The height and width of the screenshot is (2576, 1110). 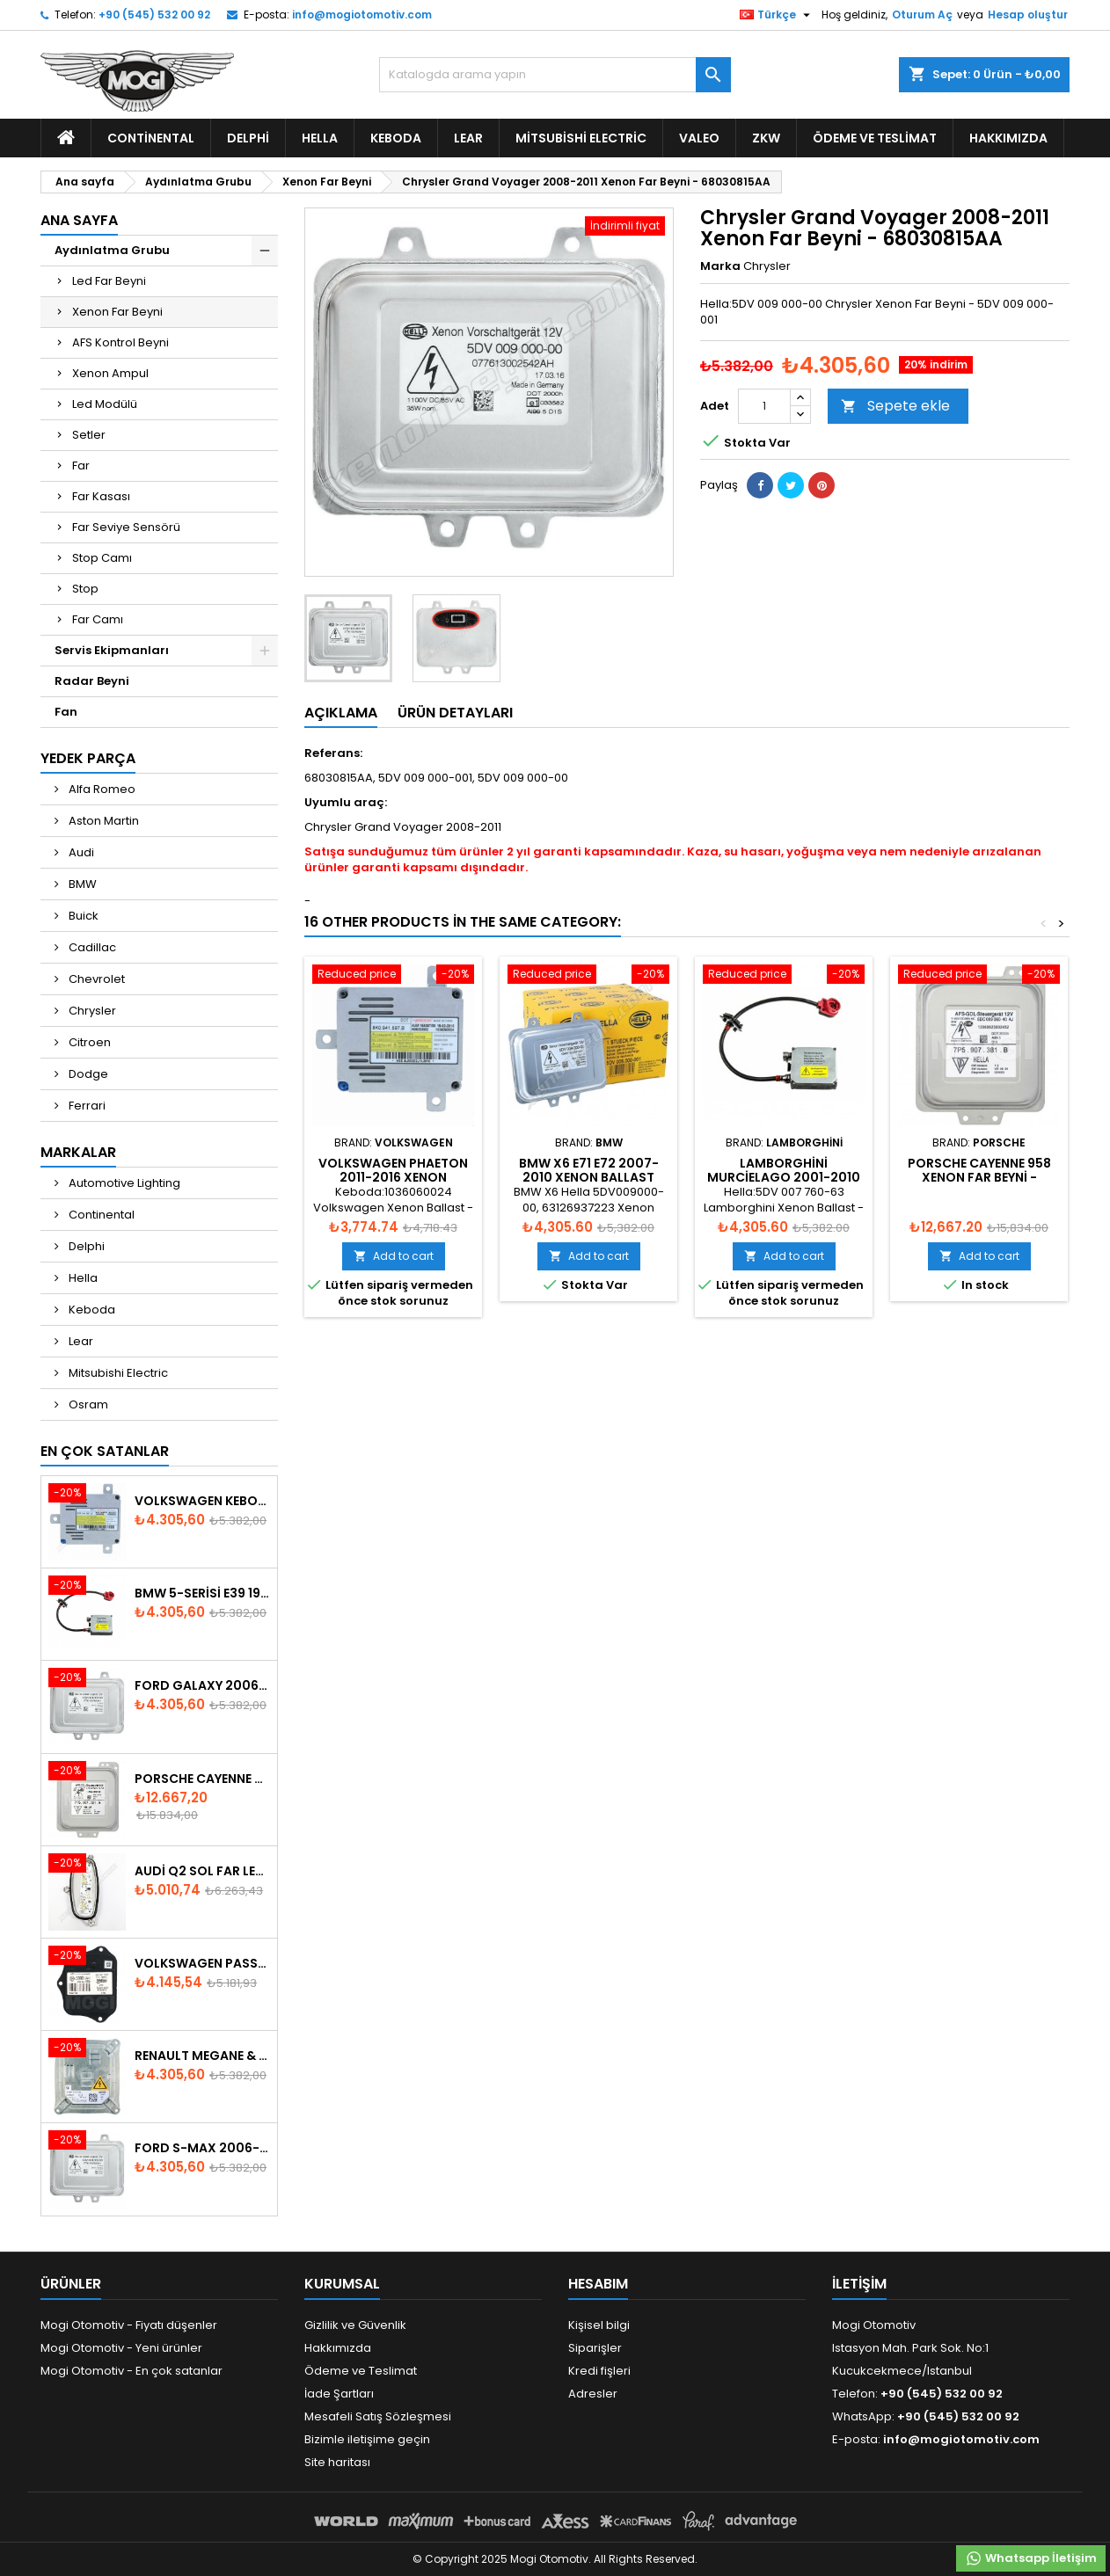 What do you see at coordinates (979, 1177) in the screenshot?
I see `Porsche Cayenne 958 Xenon Far Beyni - 7P5907381B` at bounding box center [979, 1177].